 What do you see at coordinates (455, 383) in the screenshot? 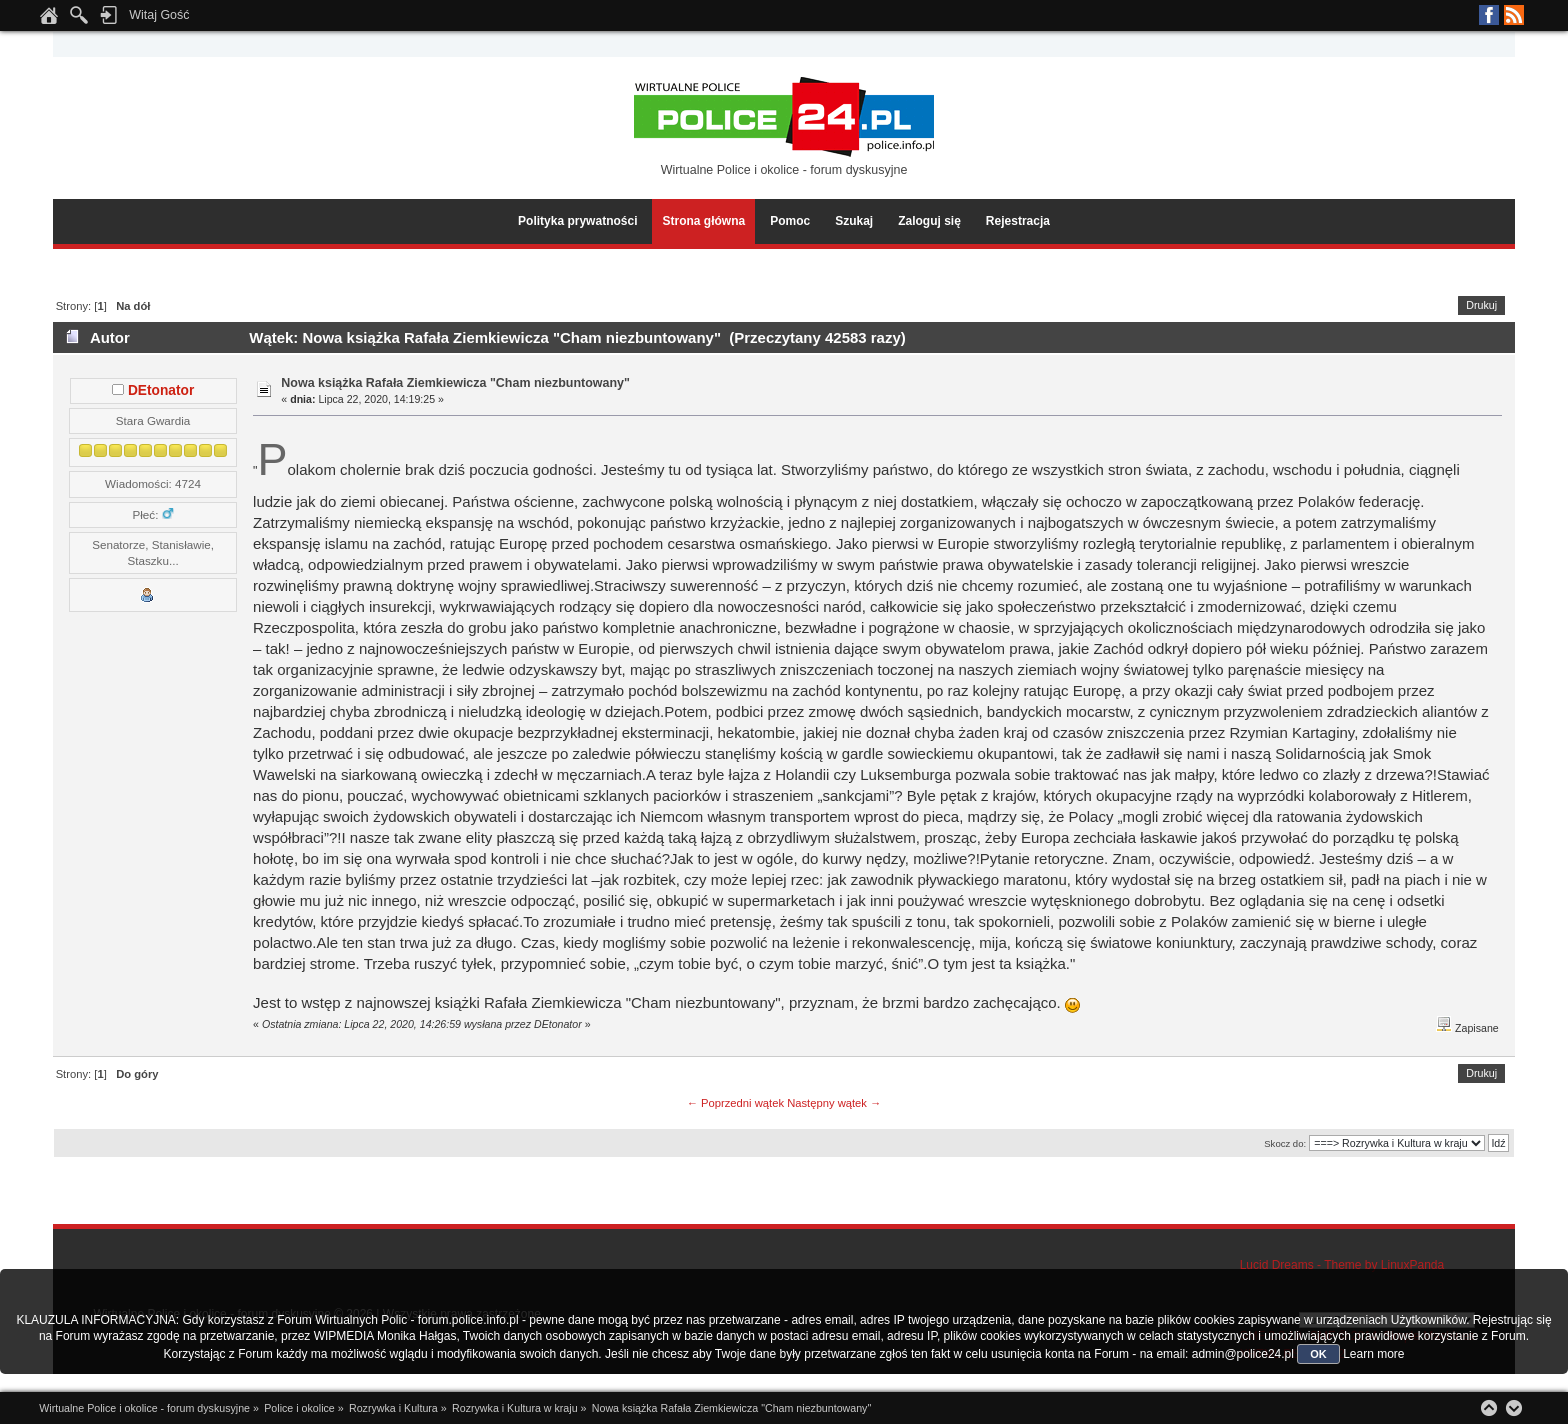
I see `Nowa książka Rafała Ziemkiewicza "Cham niezbuntowany"` at bounding box center [455, 383].